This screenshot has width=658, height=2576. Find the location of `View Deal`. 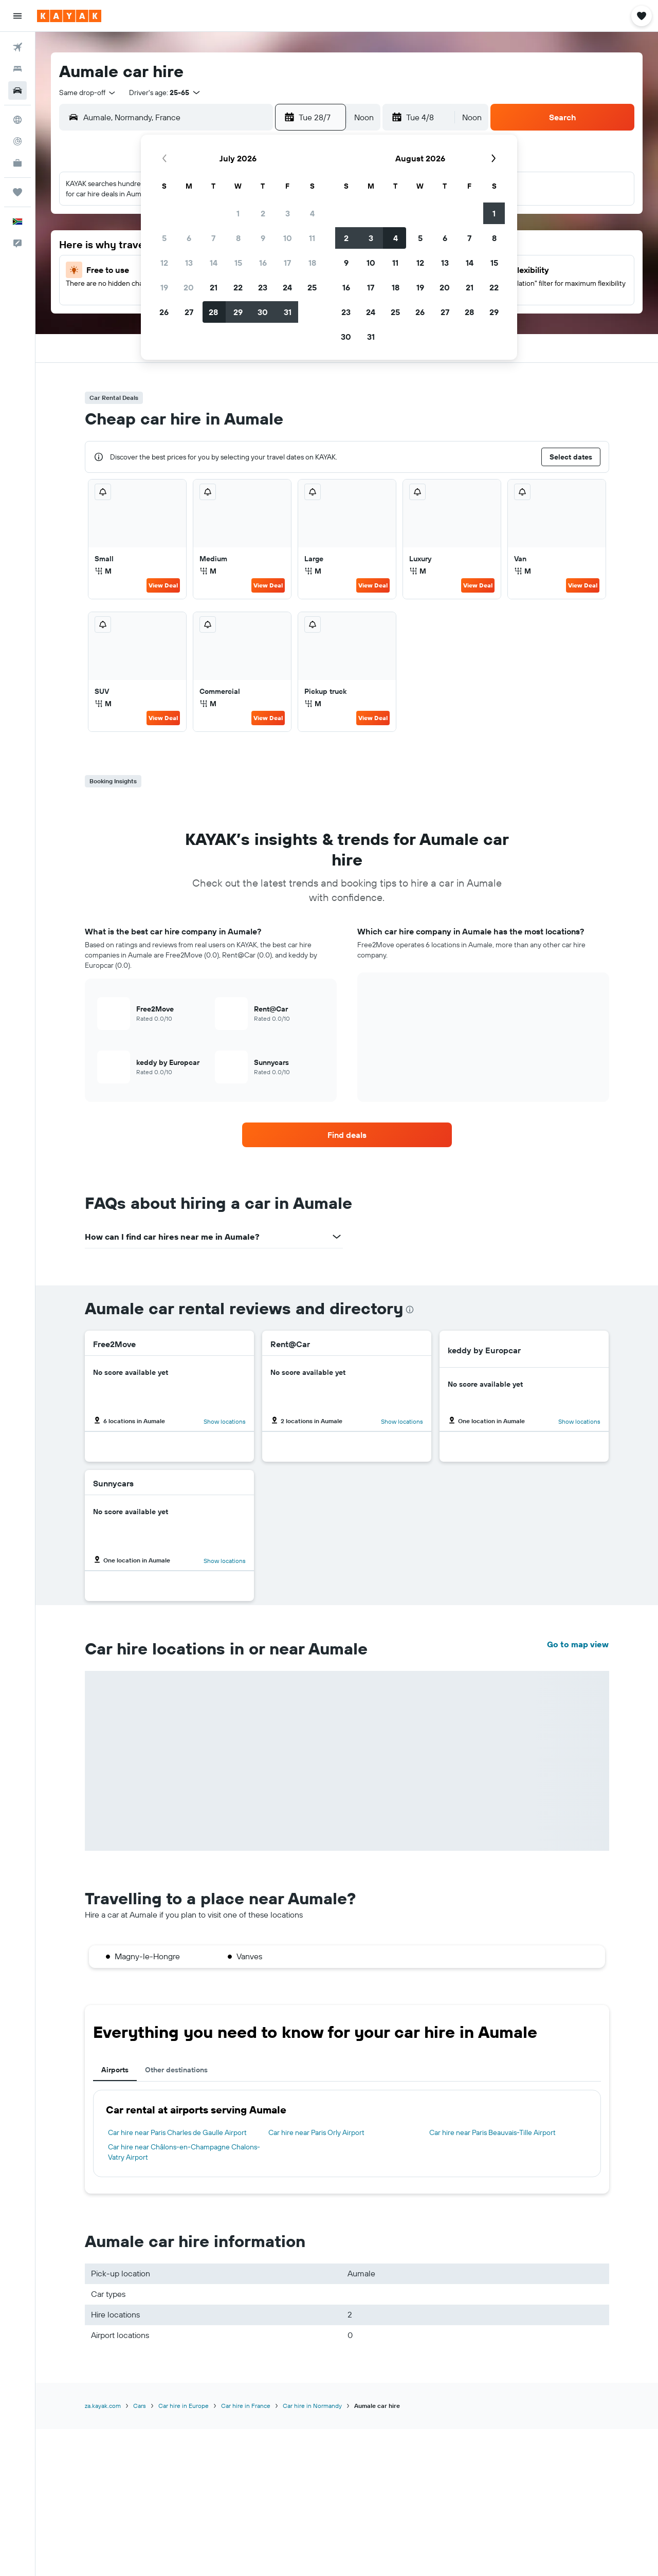

View Deal is located at coordinates (163, 585).